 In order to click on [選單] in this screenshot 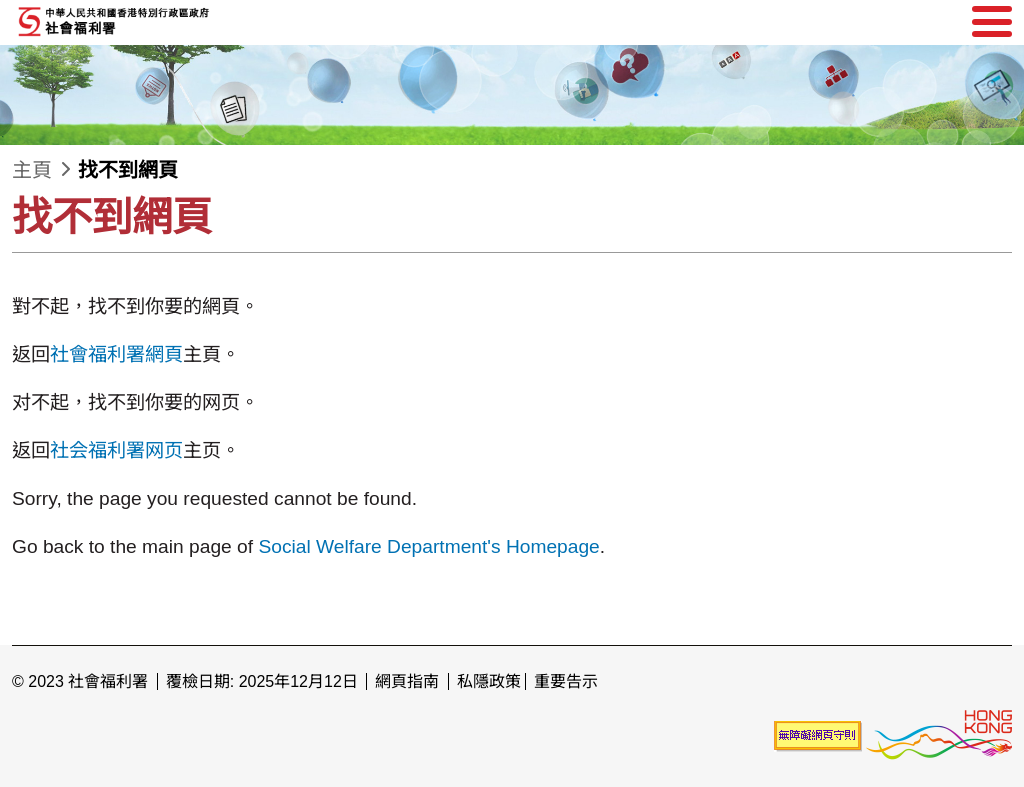, I will do `click(992, 22)`.